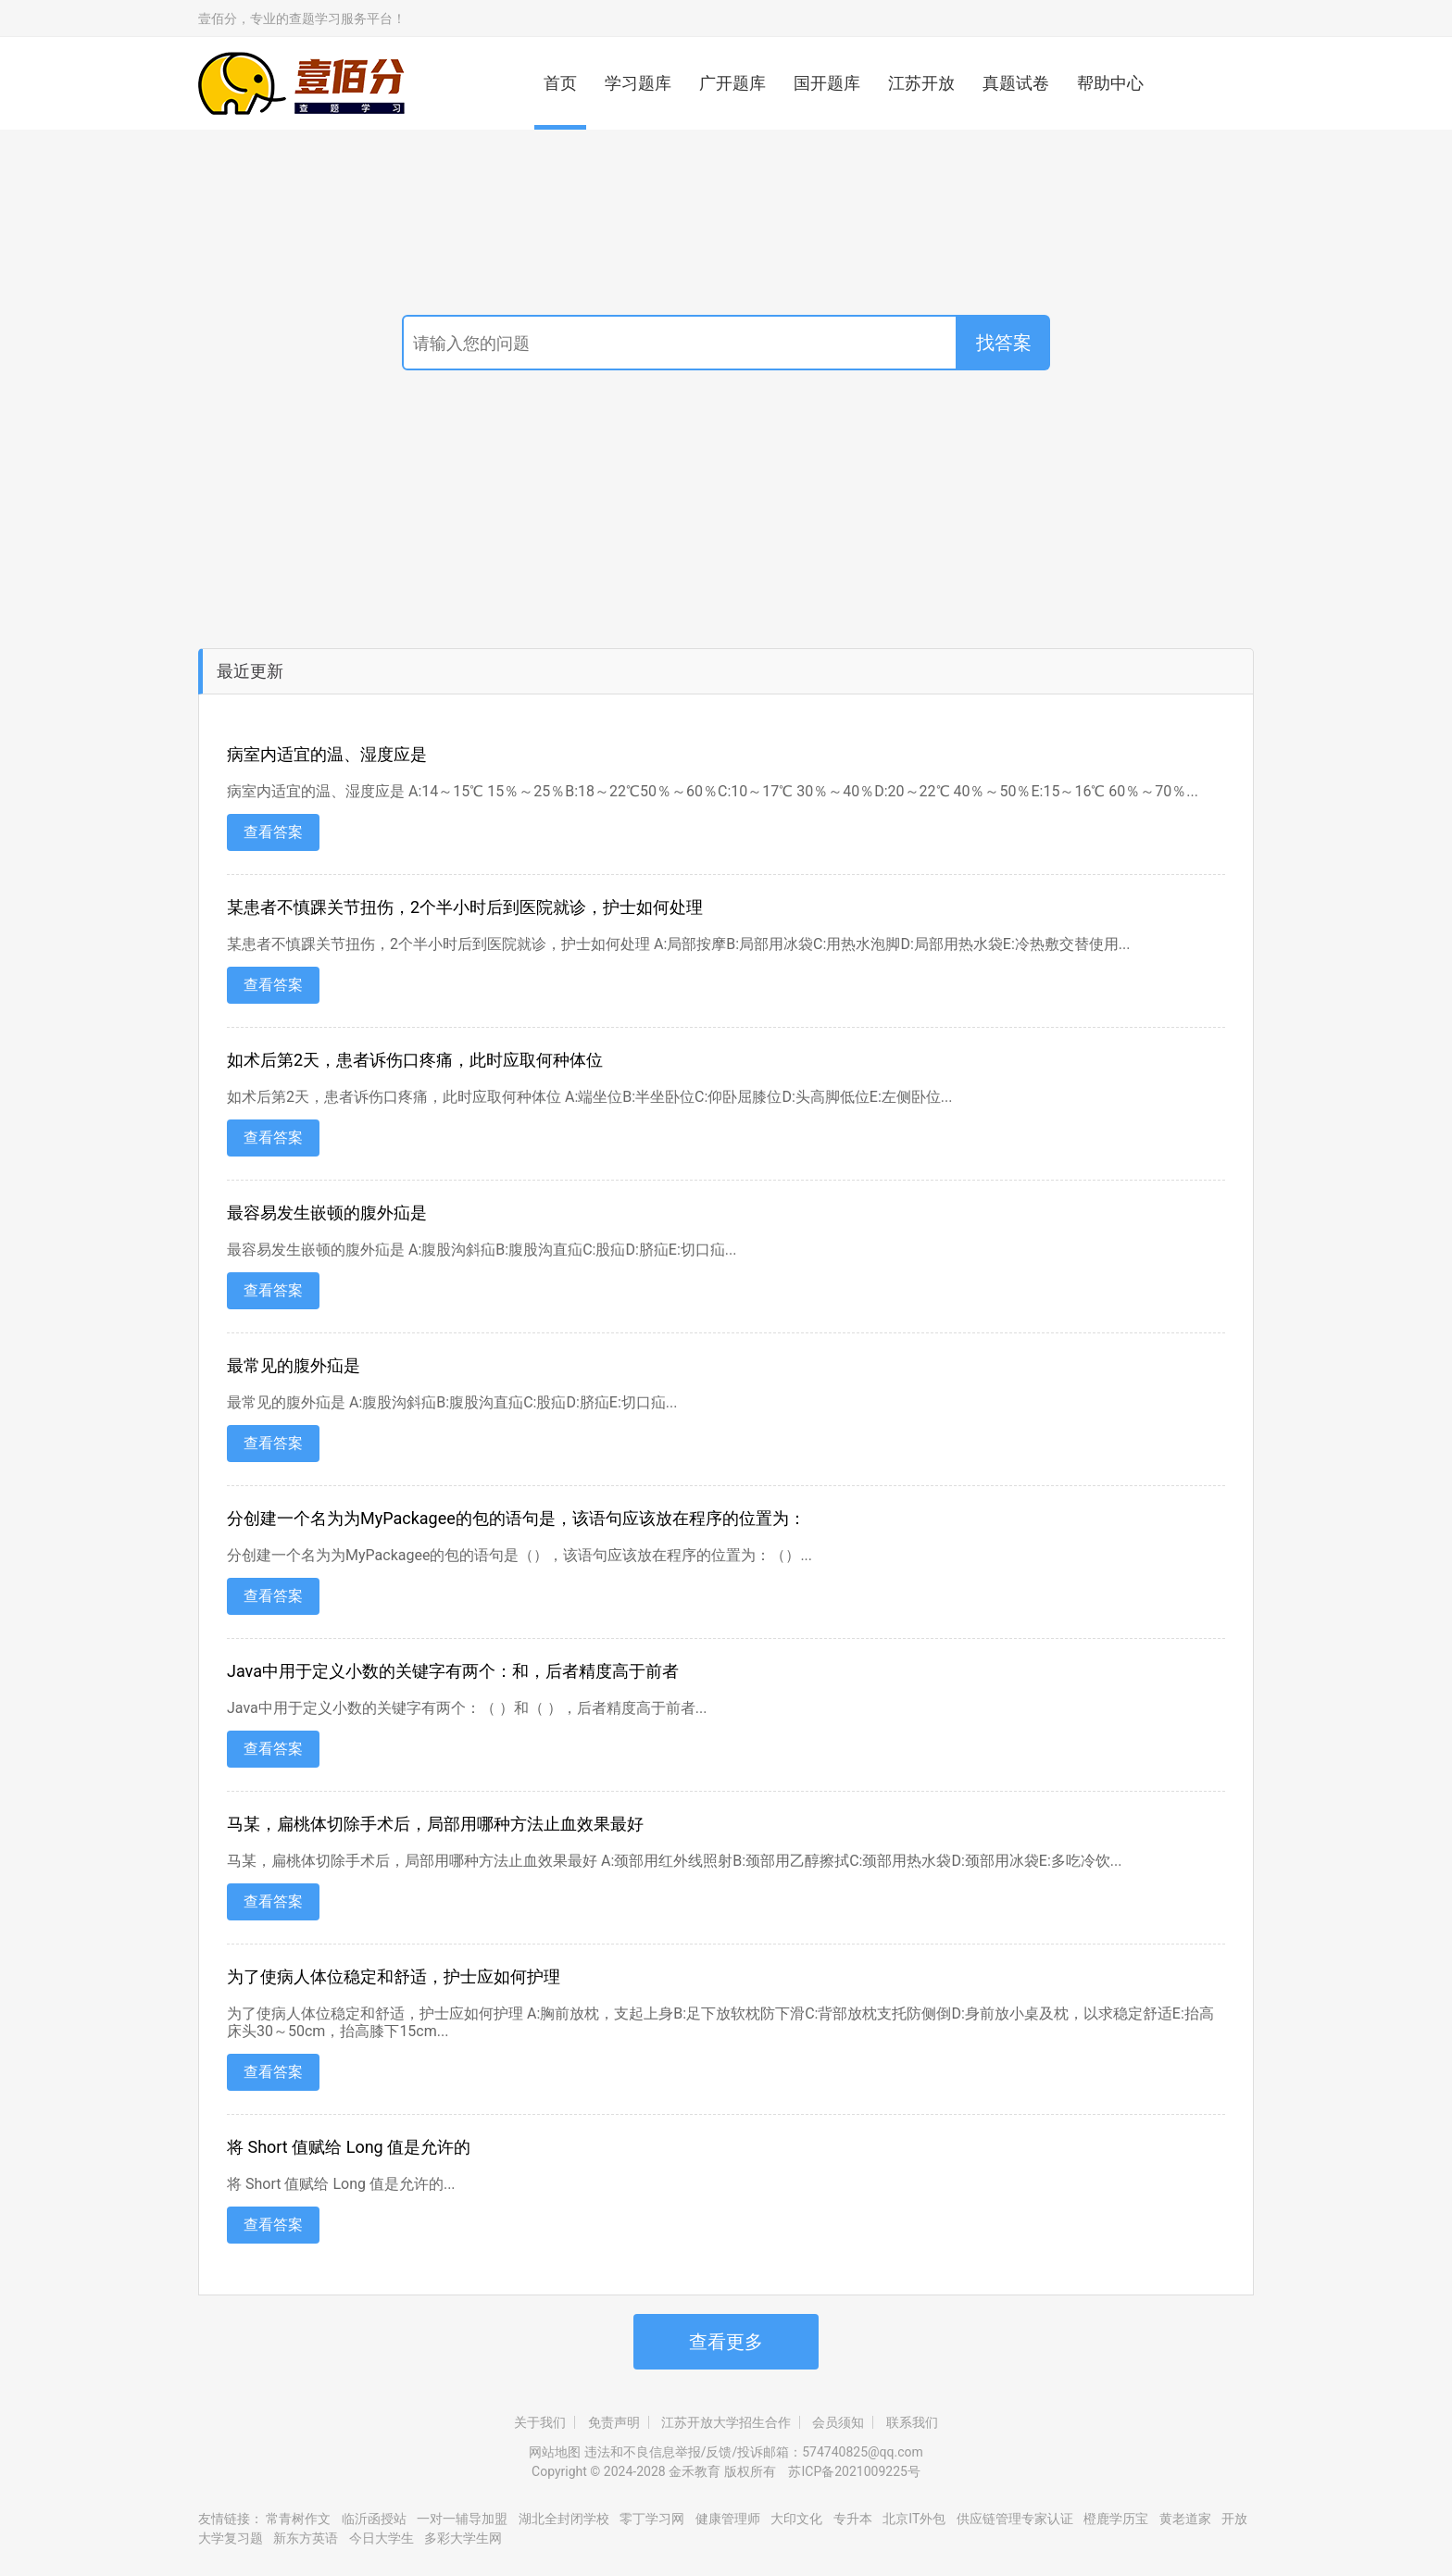 Image resolution: width=1452 pixels, height=2576 pixels. Describe the element at coordinates (614, 2422) in the screenshot. I see `免责声明` at that location.